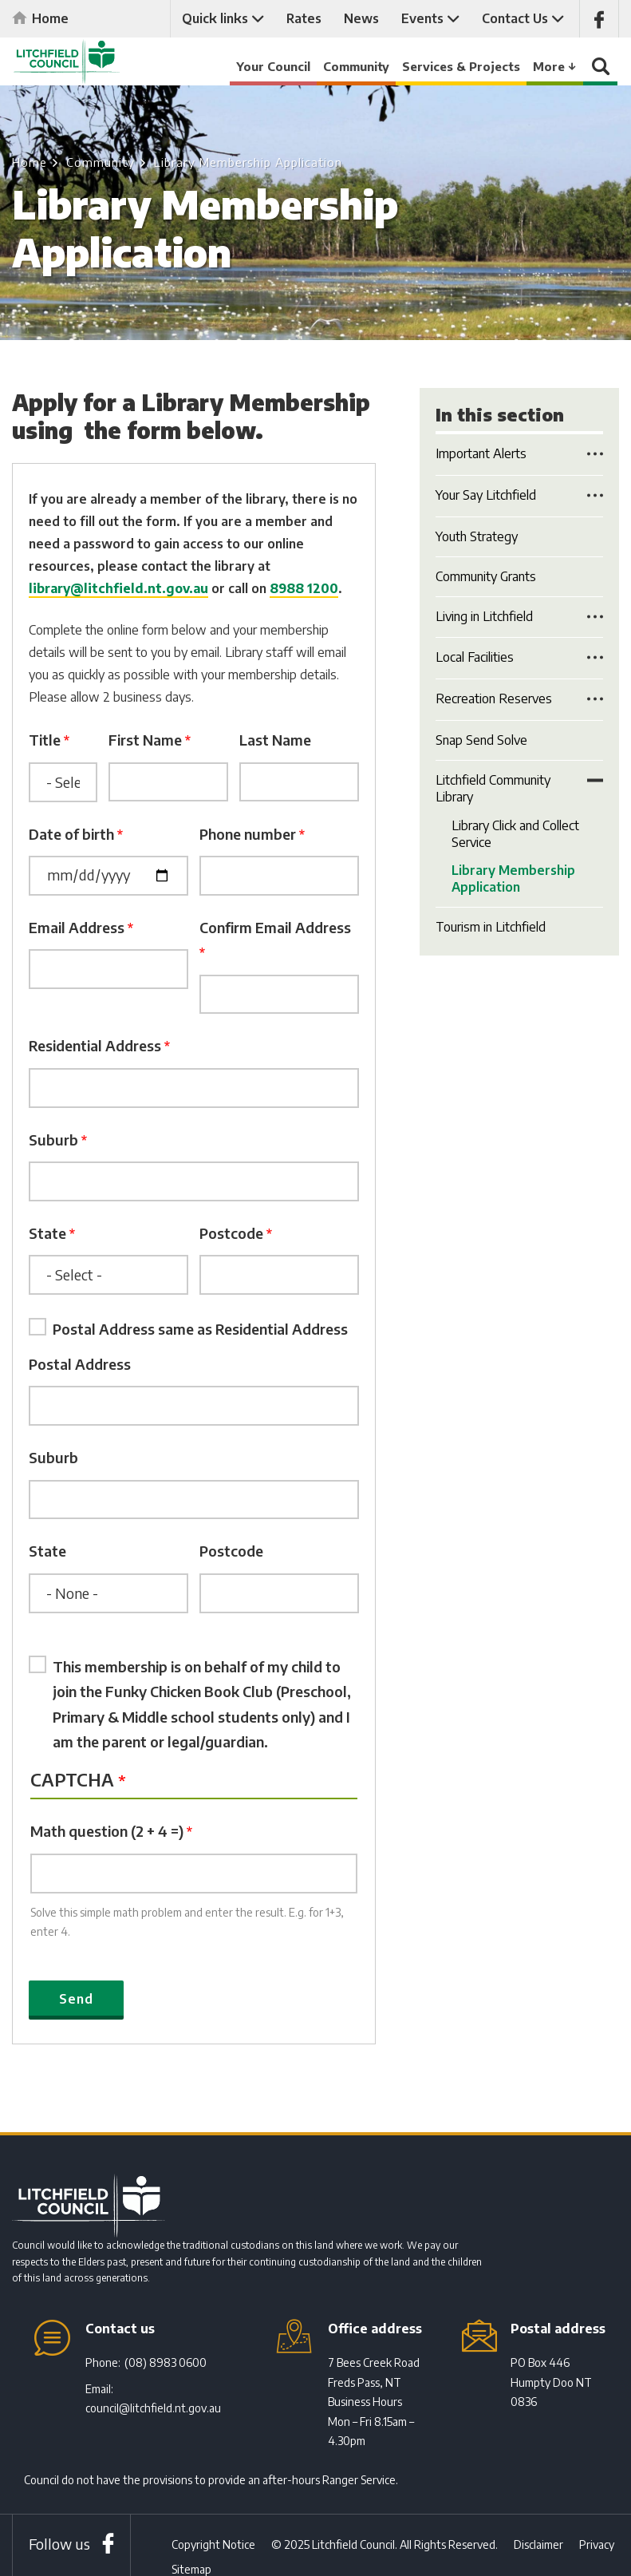 The height and width of the screenshot is (2576, 631). I want to click on Toggle, so click(595, 453).